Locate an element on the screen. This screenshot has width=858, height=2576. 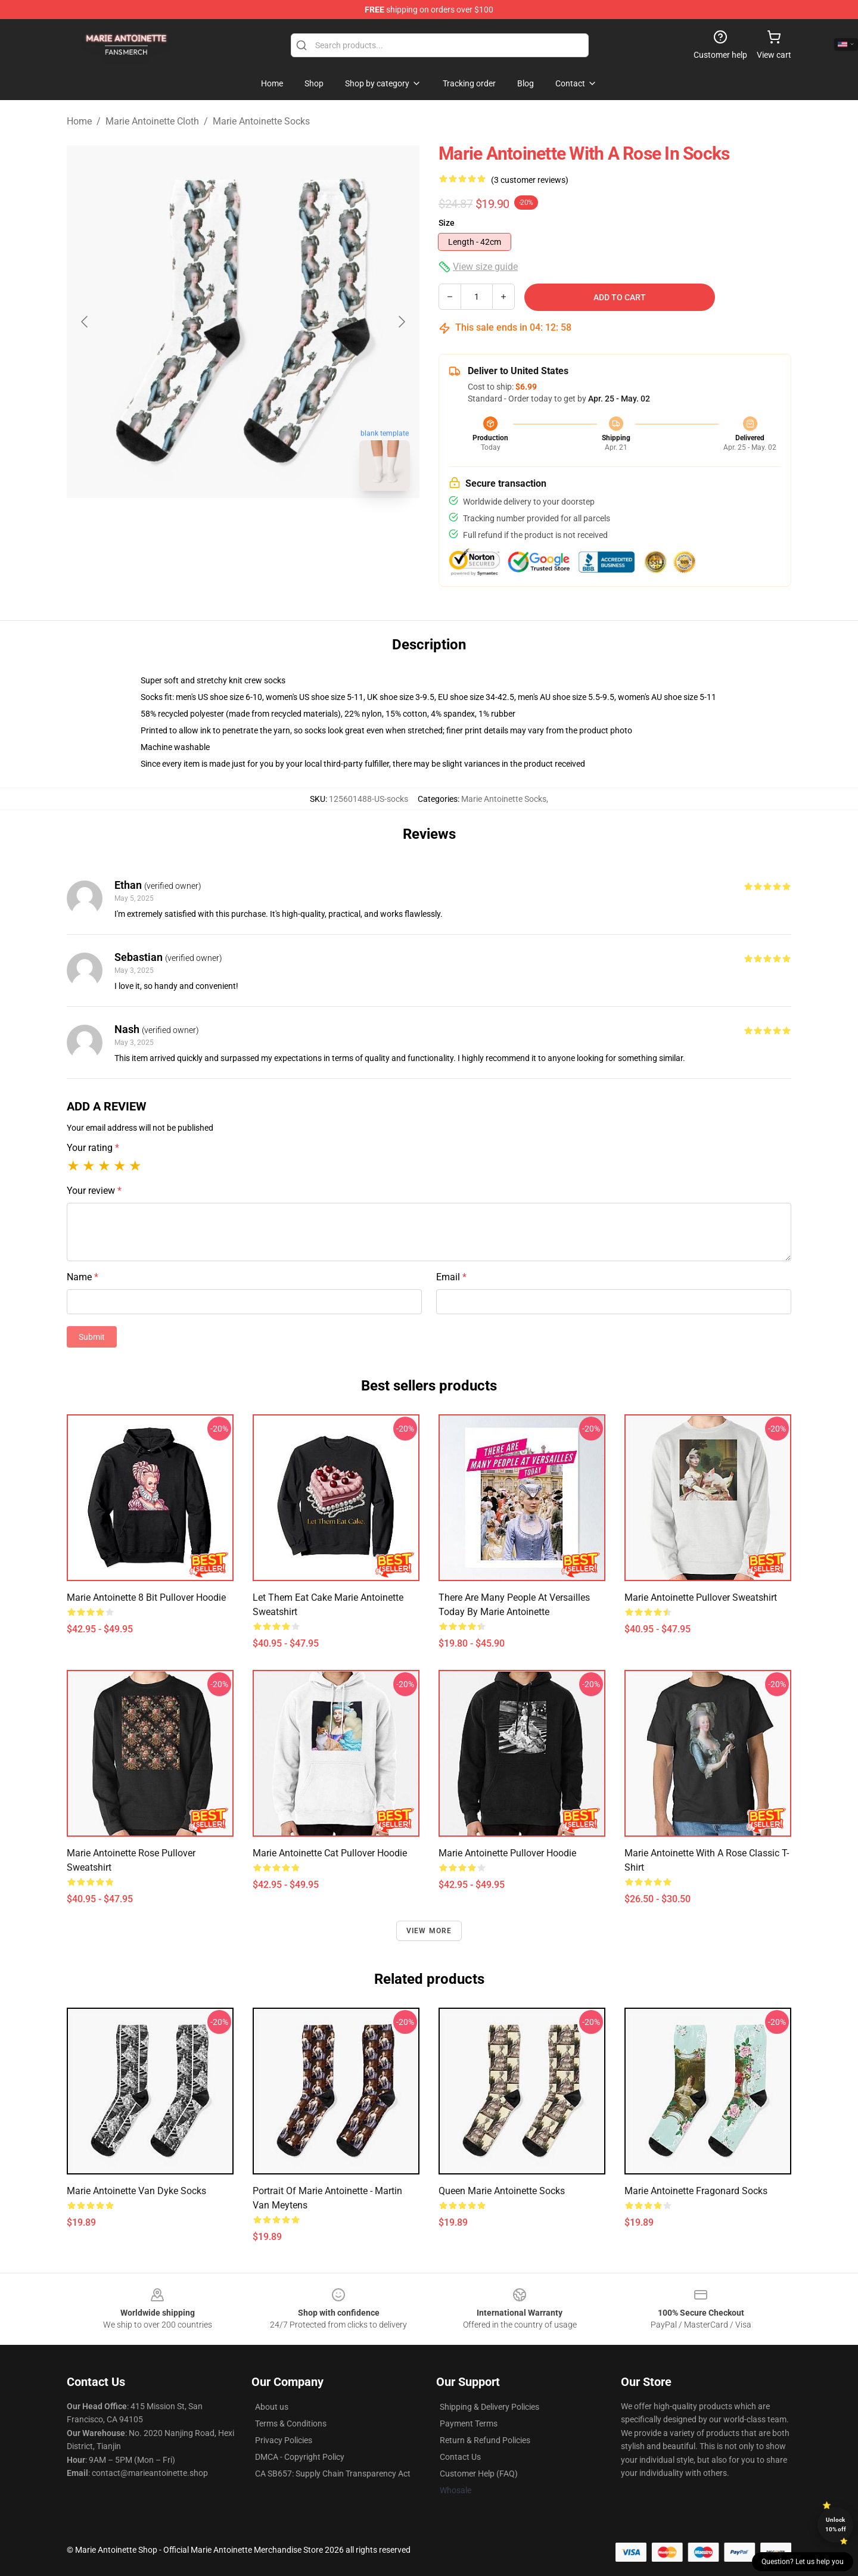
Question? Let us help you [button] is located at coordinates (802, 2562).